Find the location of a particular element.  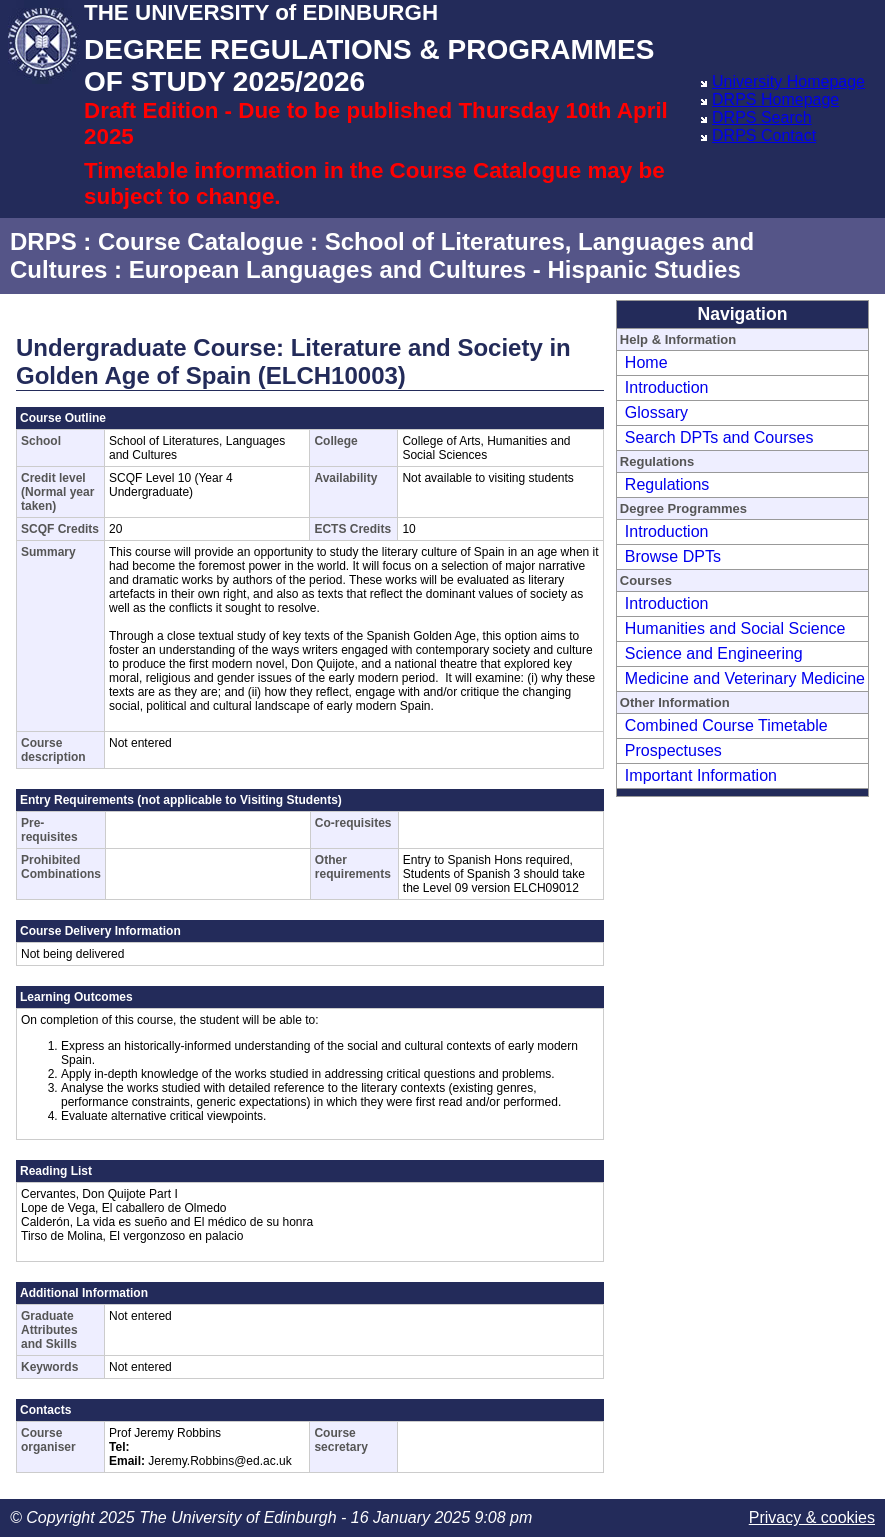

Privacy & cookies is located at coordinates (812, 1517).